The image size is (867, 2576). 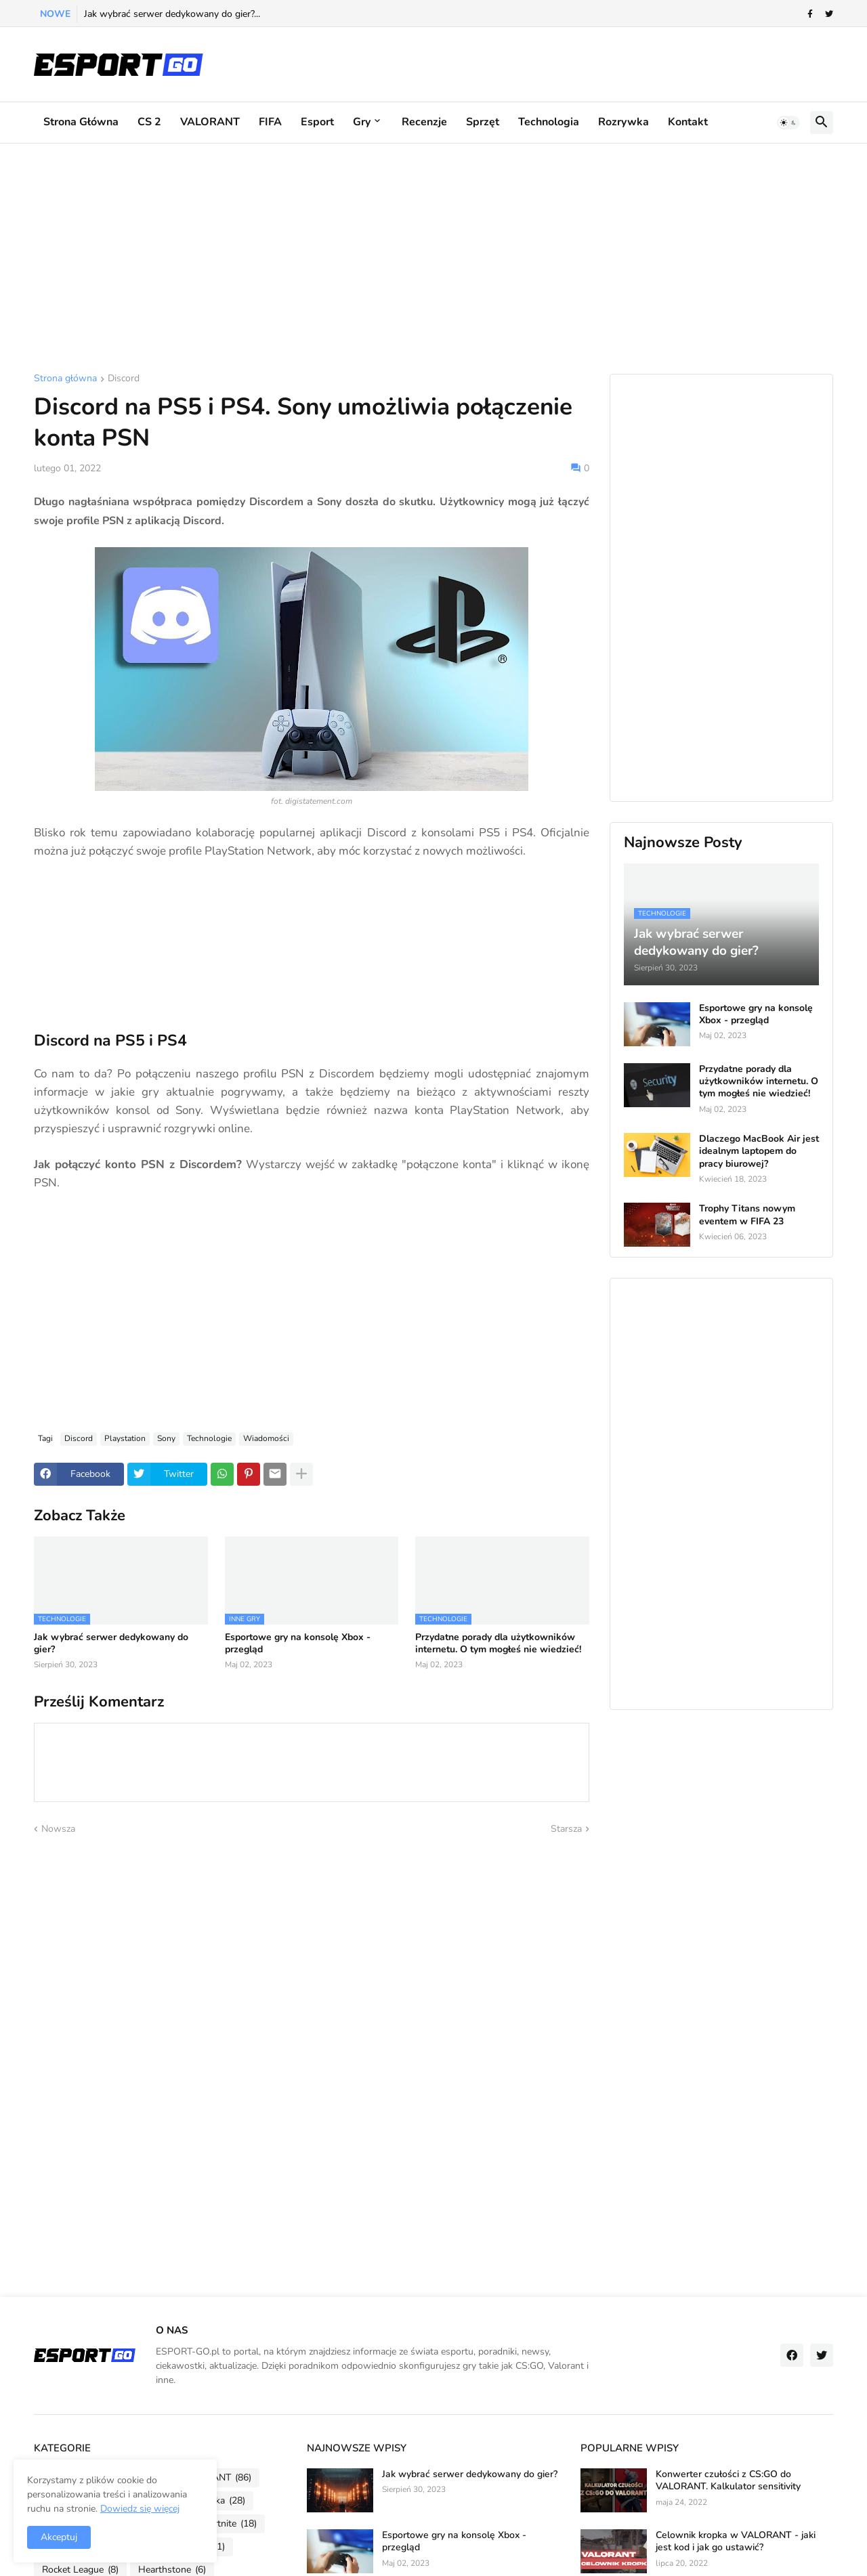 What do you see at coordinates (172, 13) in the screenshot?
I see `Jak wybrać serwer dedykowany do gier?...` at bounding box center [172, 13].